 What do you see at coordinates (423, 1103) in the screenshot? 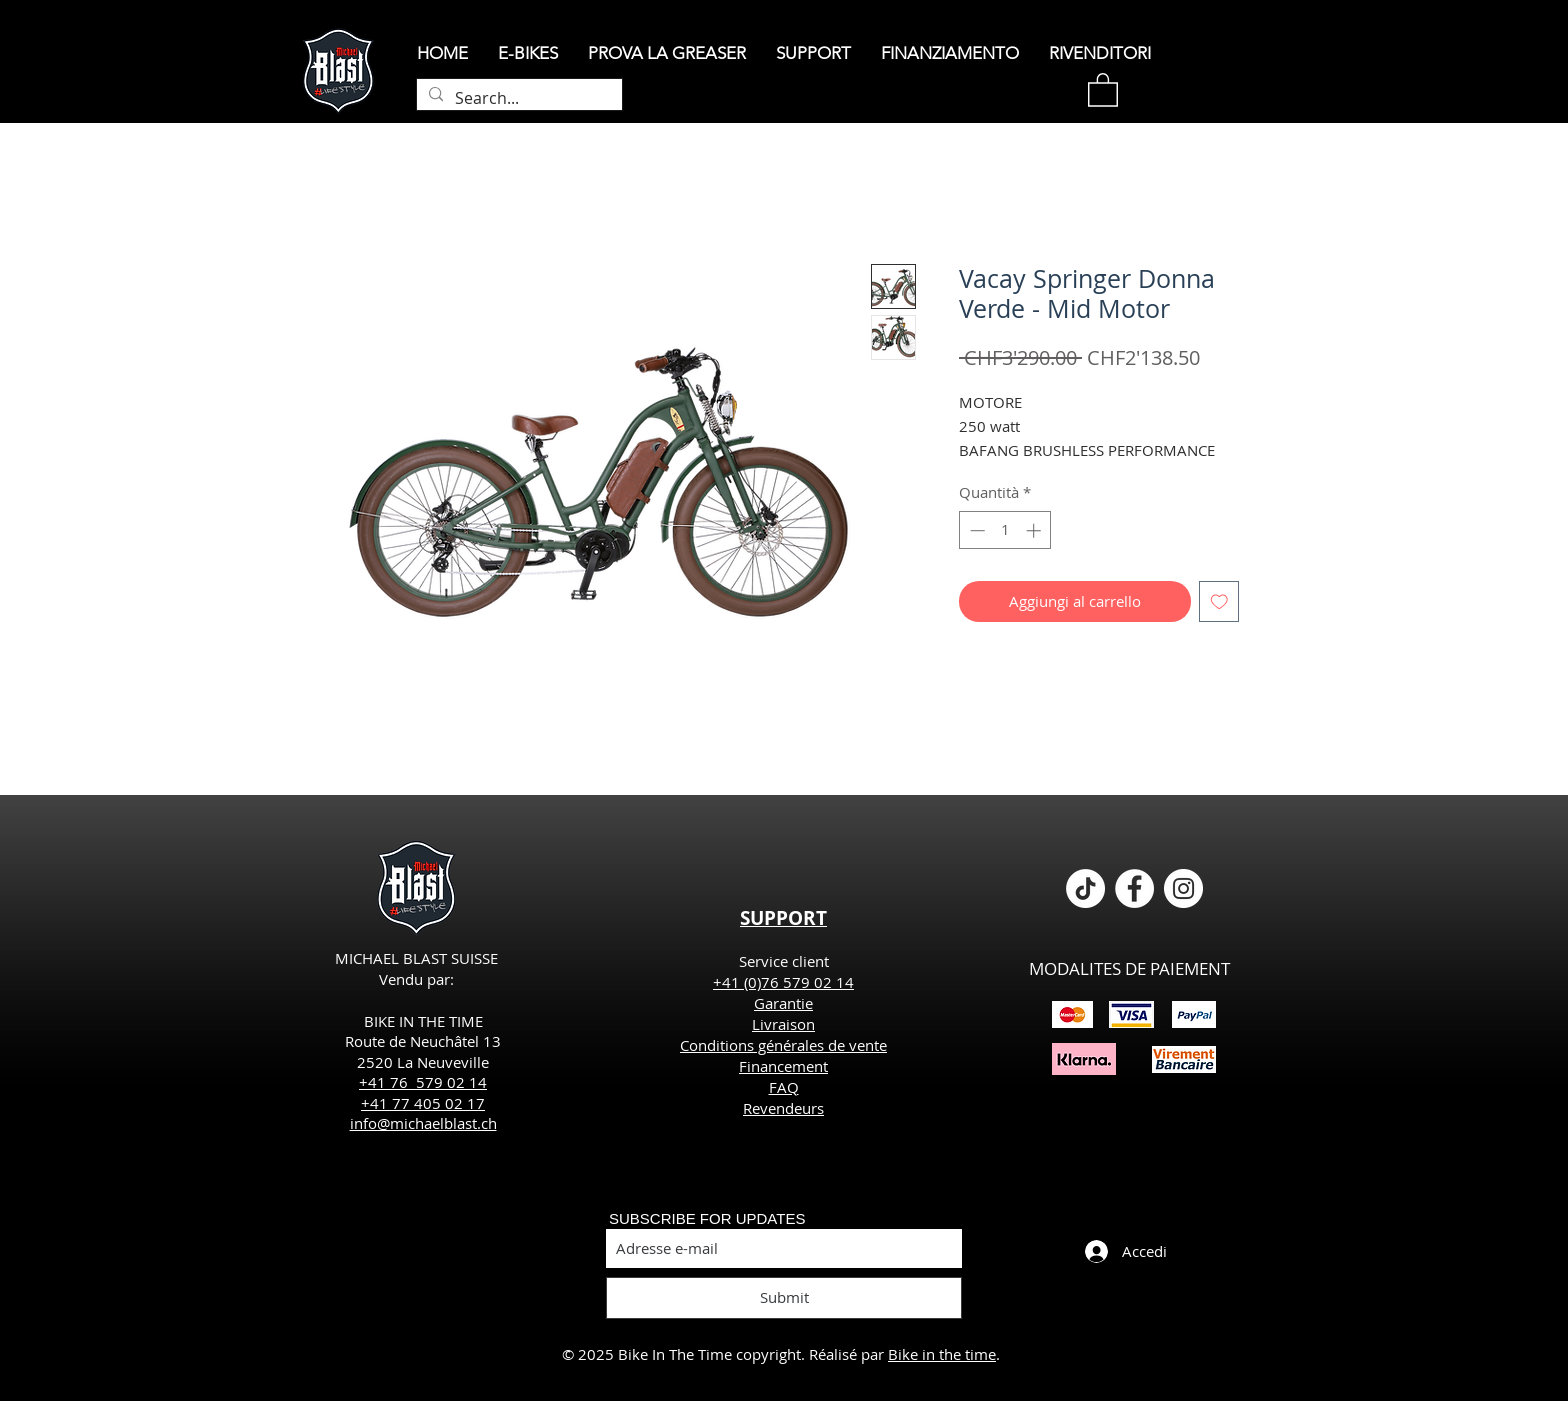
I see `+41 77 405 02 17` at bounding box center [423, 1103].